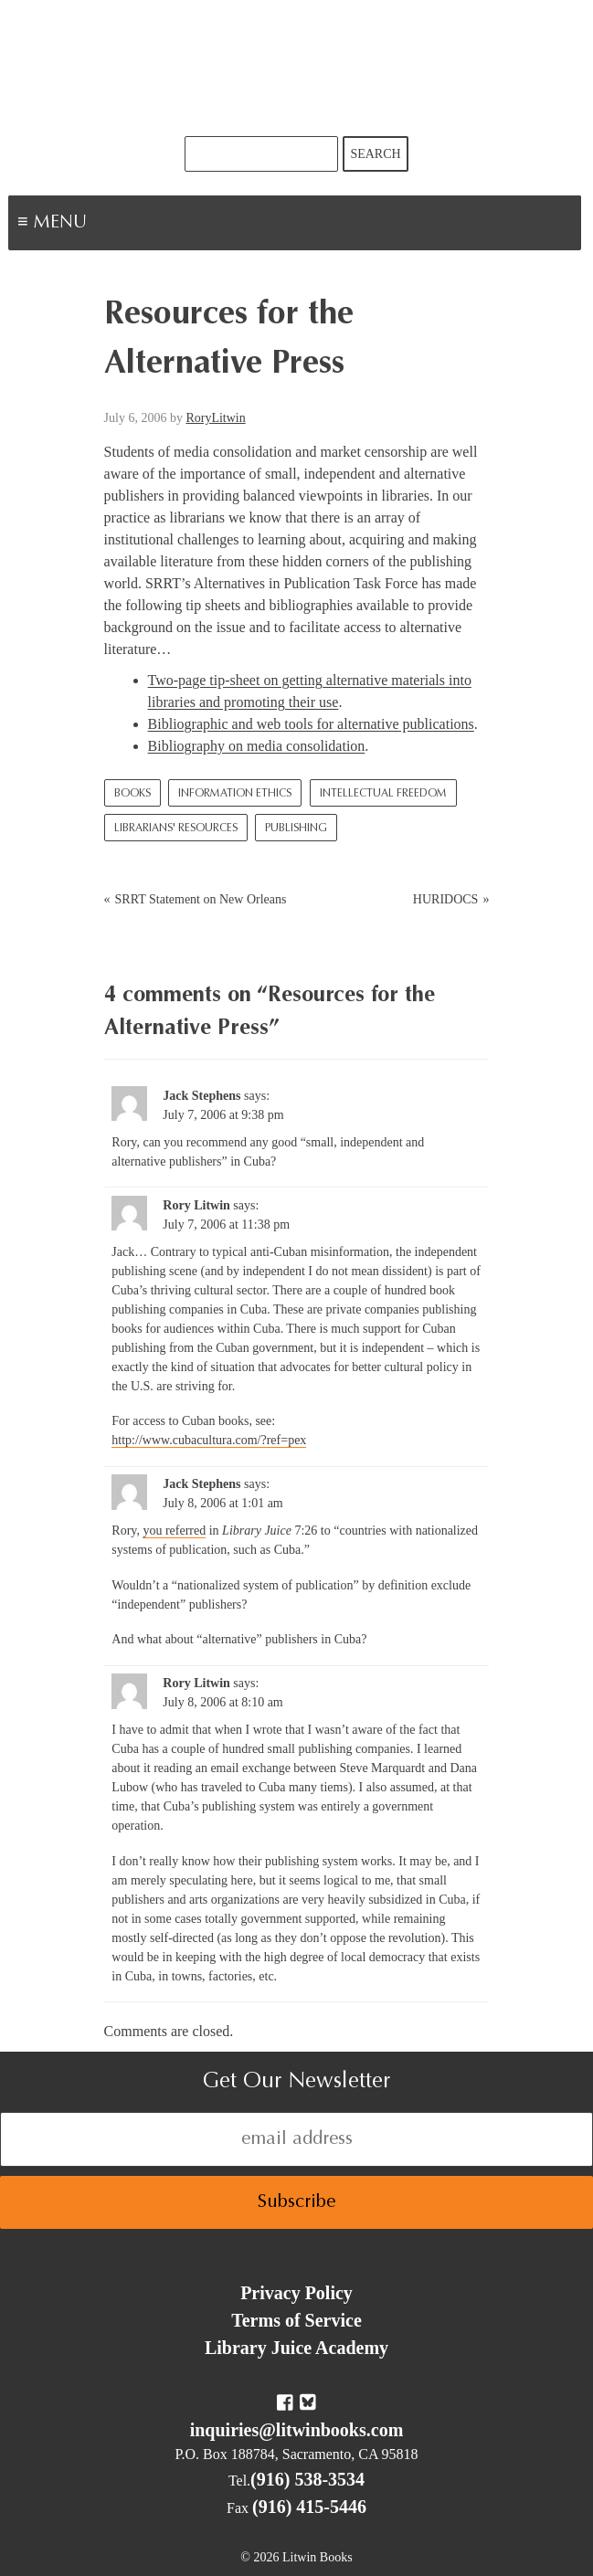 The height and width of the screenshot is (2576, 593). Describe the element at coordinates (307, 2479) in the screenshot. I see `(916) 538-3534` at that location.